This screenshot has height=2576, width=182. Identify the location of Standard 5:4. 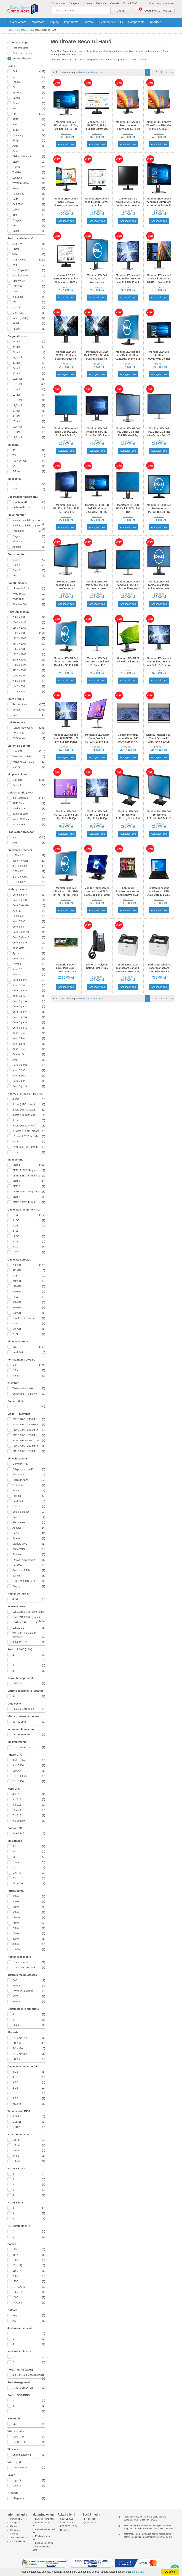
(28, 604).